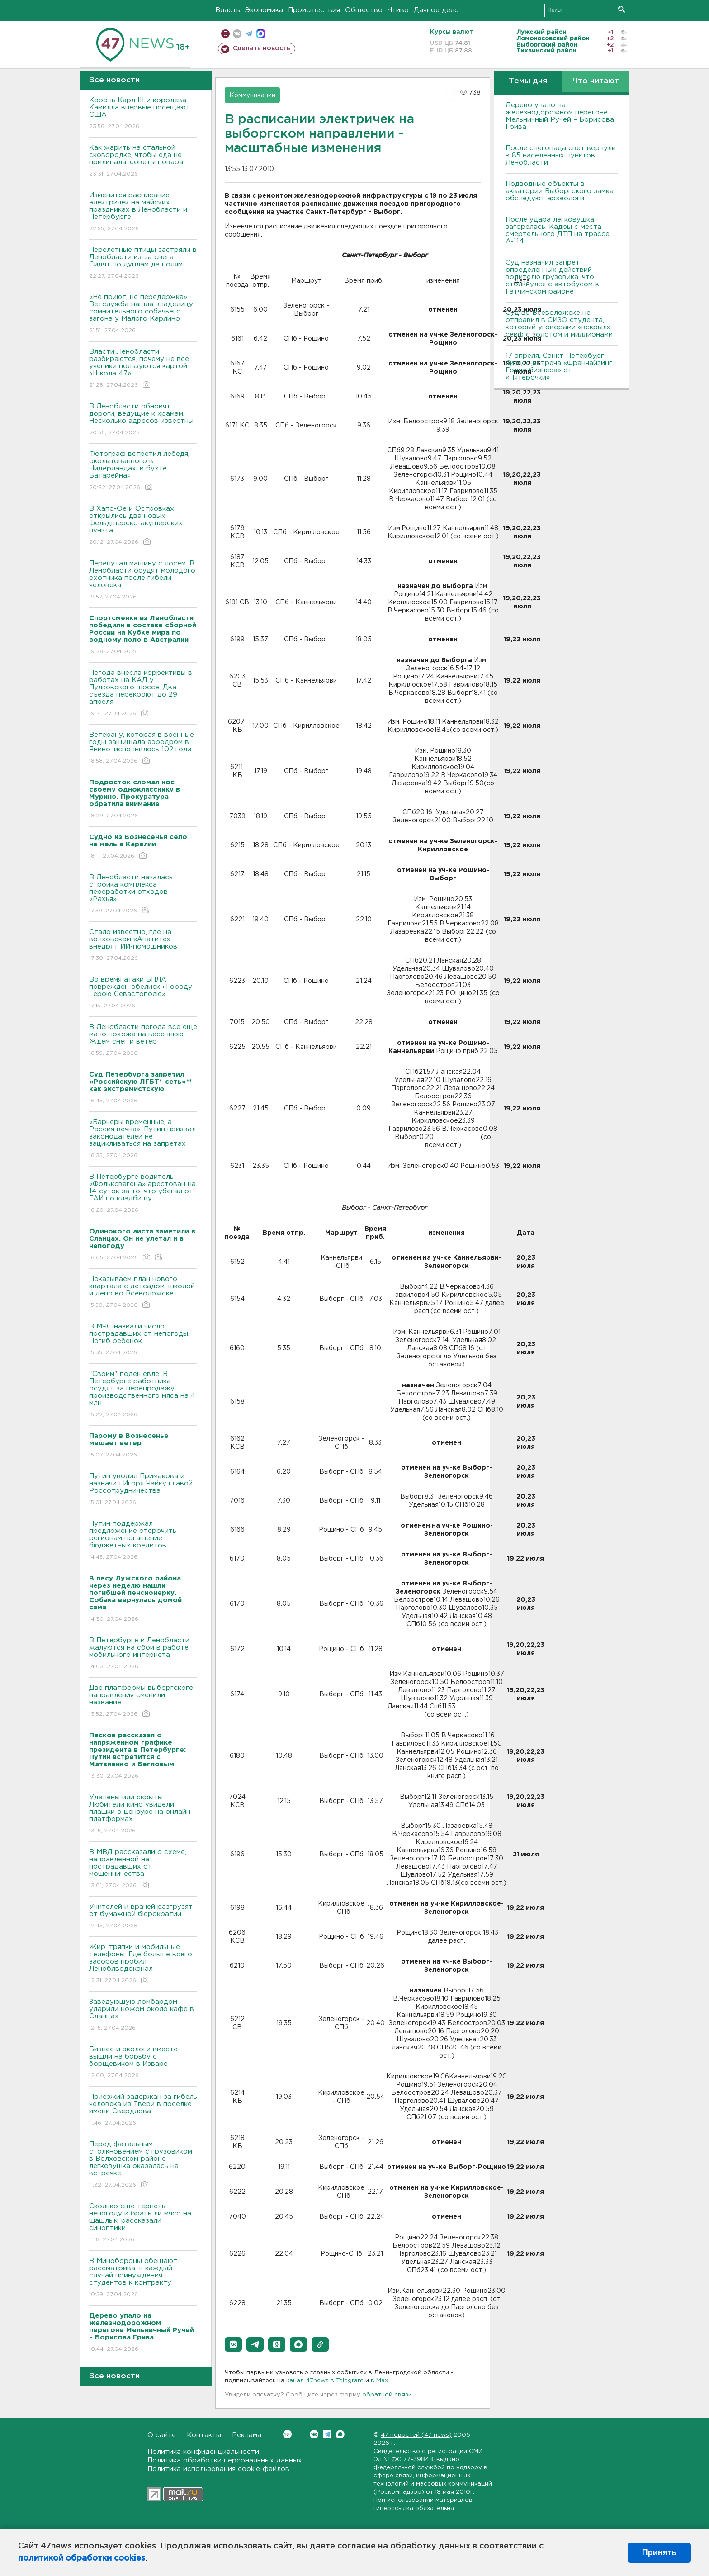  Describe the element at coordinates (143, 1394) in the screenshot. I see `"Своим" подешевле. В Петербурге работника осудят за перепродажу производственного мяса на 4 млн` at that location.